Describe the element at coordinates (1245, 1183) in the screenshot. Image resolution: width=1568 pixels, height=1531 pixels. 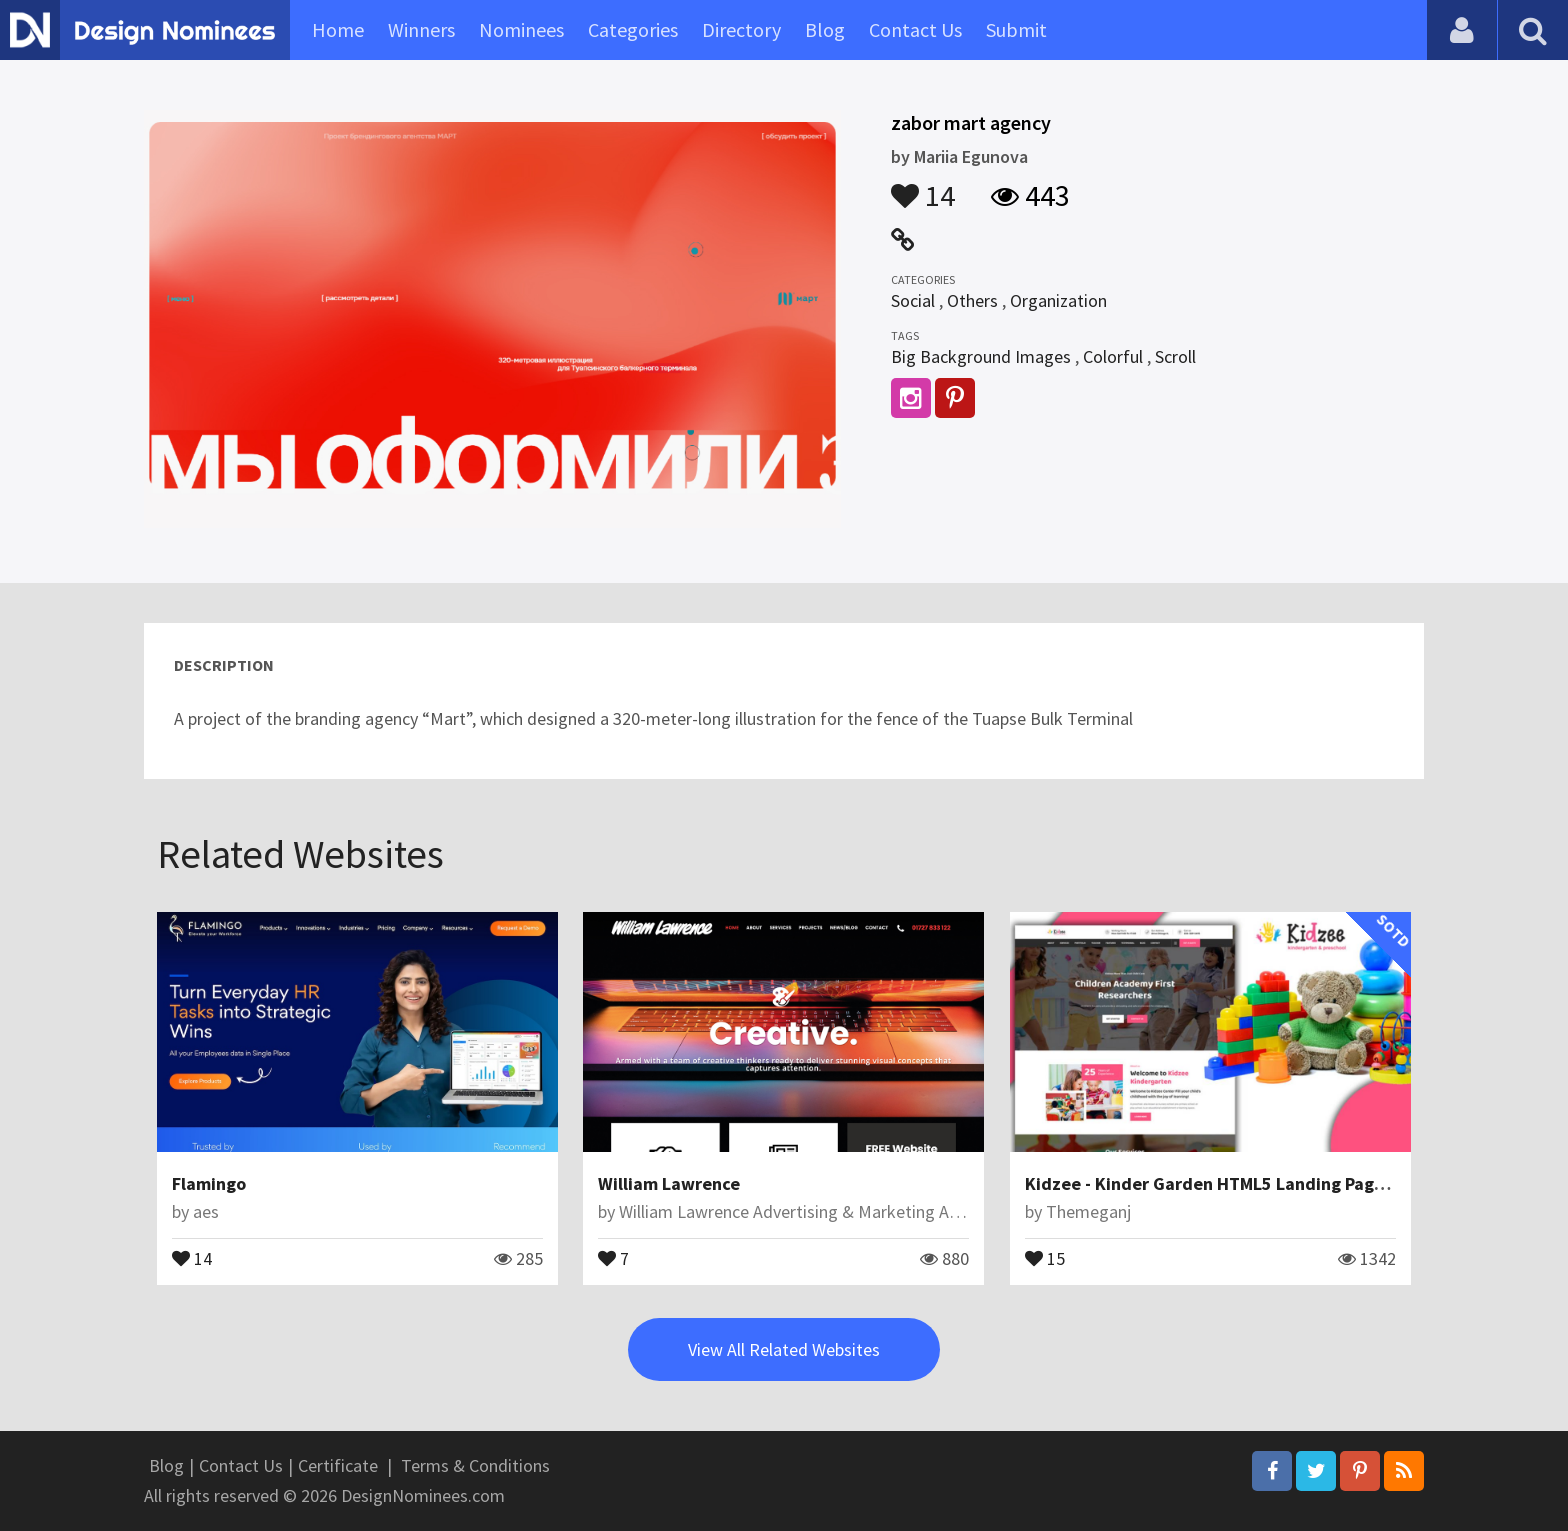
I see `Kidzee - Kinder Garden HTML5 Landing Page Template` at that location.